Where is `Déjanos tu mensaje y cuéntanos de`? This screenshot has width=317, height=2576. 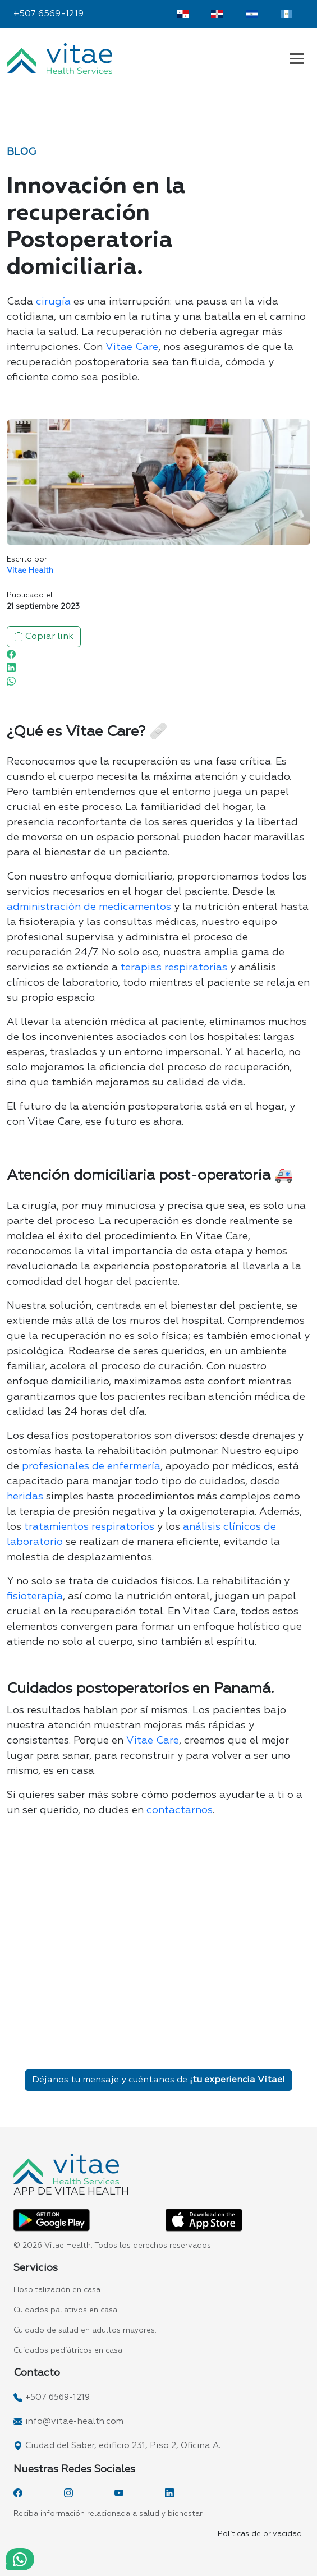
Déjanos tu mensaje y cuéntanos de is located at coordinates (158, 2080).